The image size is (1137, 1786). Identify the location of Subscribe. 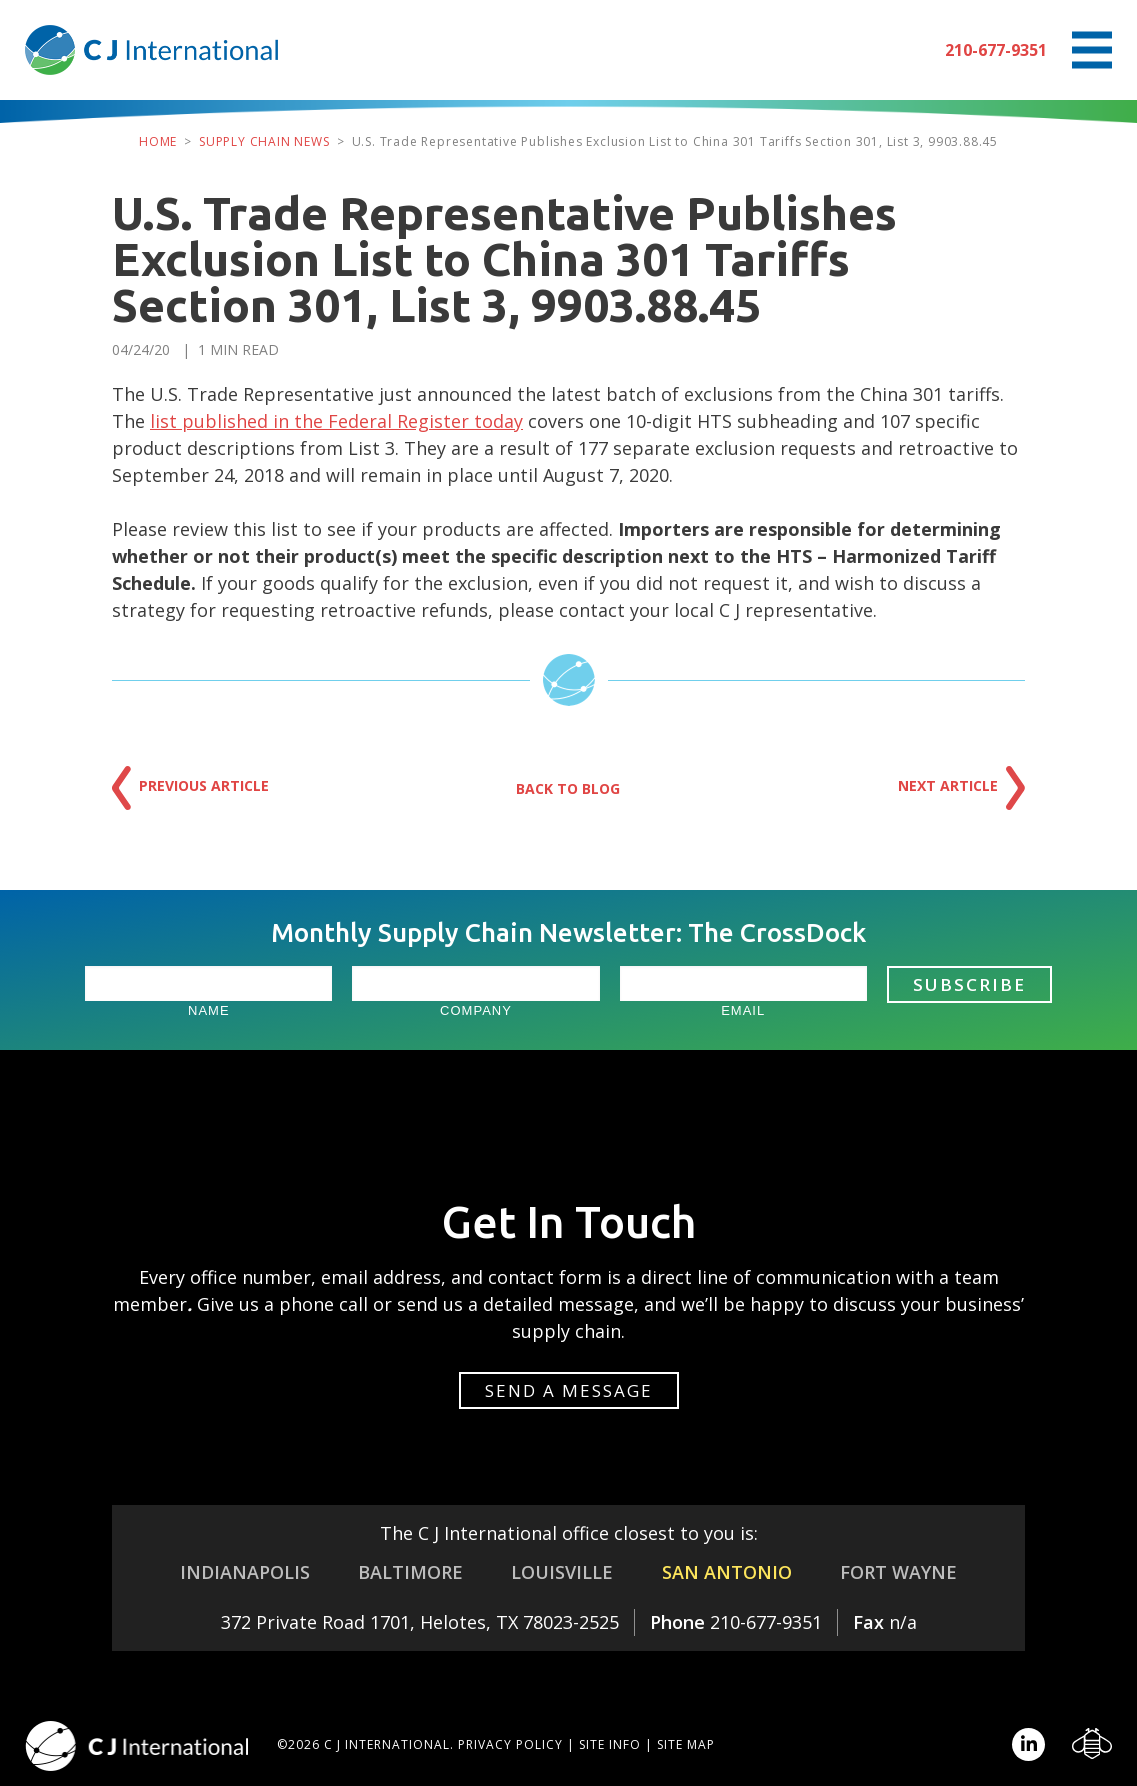
(969, 984).